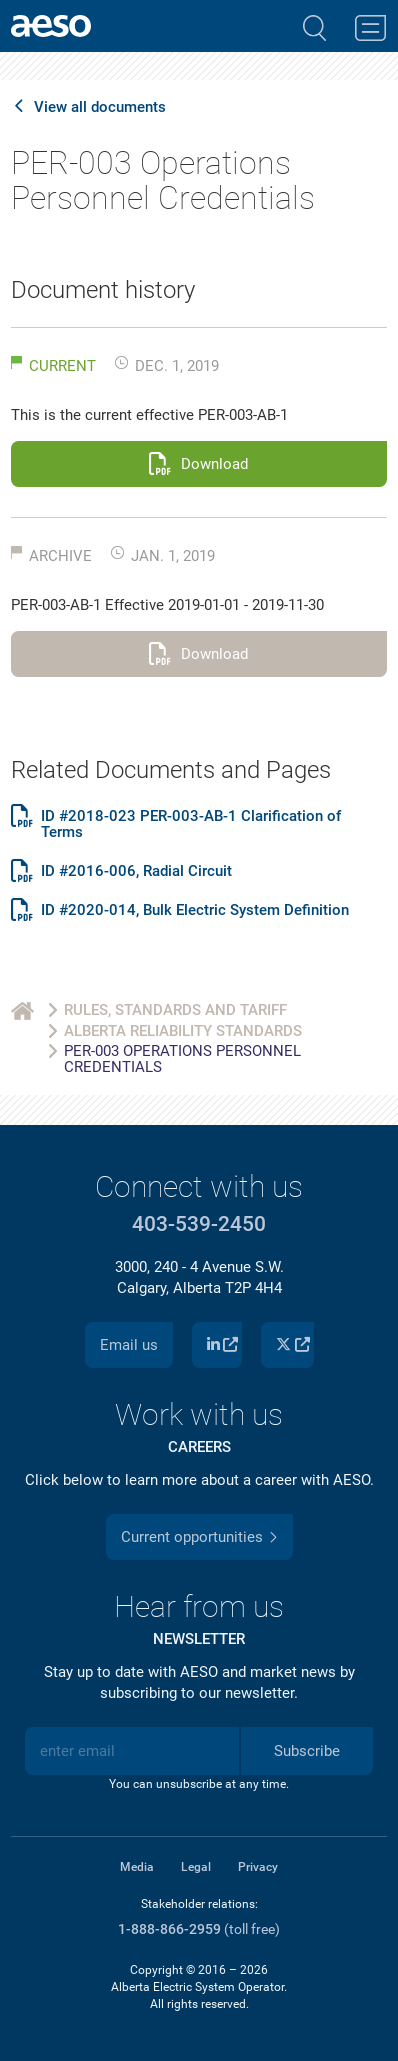 The height and width of the screenshot is (2061, 398). Describe the element at coordinates (191, 824) in the screenshot. I see `ID #2018-023 PER-003-AB-1 Clarification of Terms` at that location.